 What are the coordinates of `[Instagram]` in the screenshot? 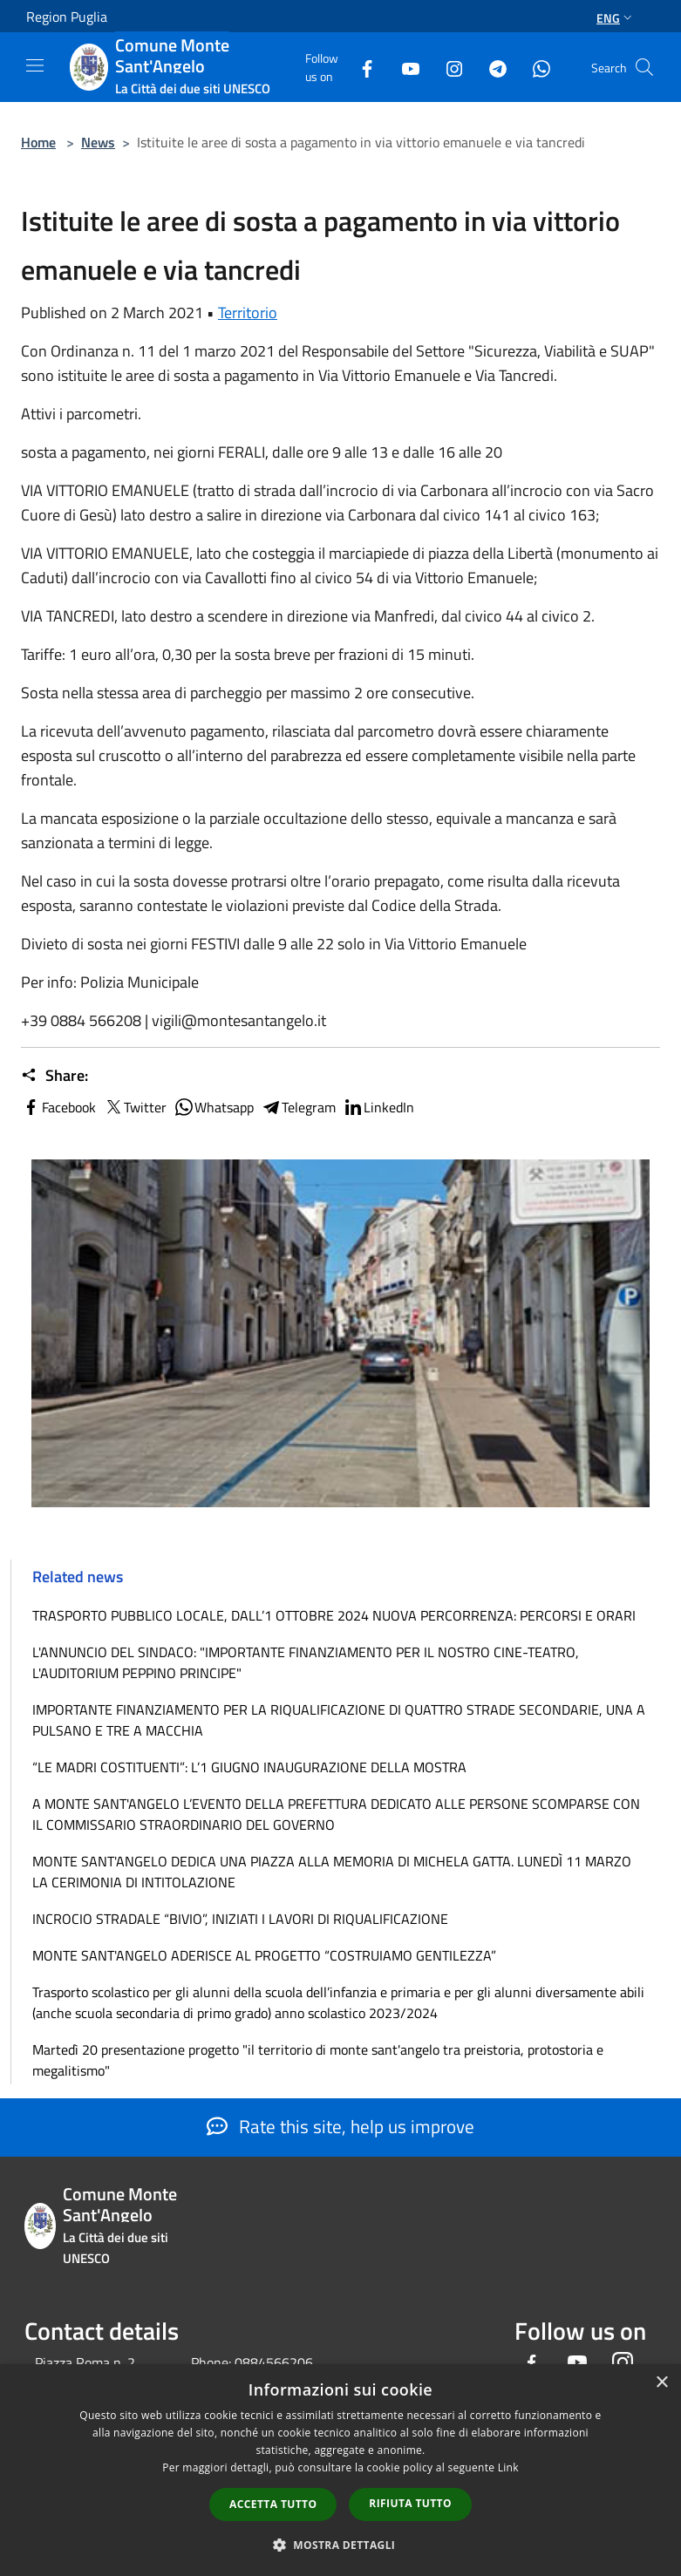 It's located at (447, 66).